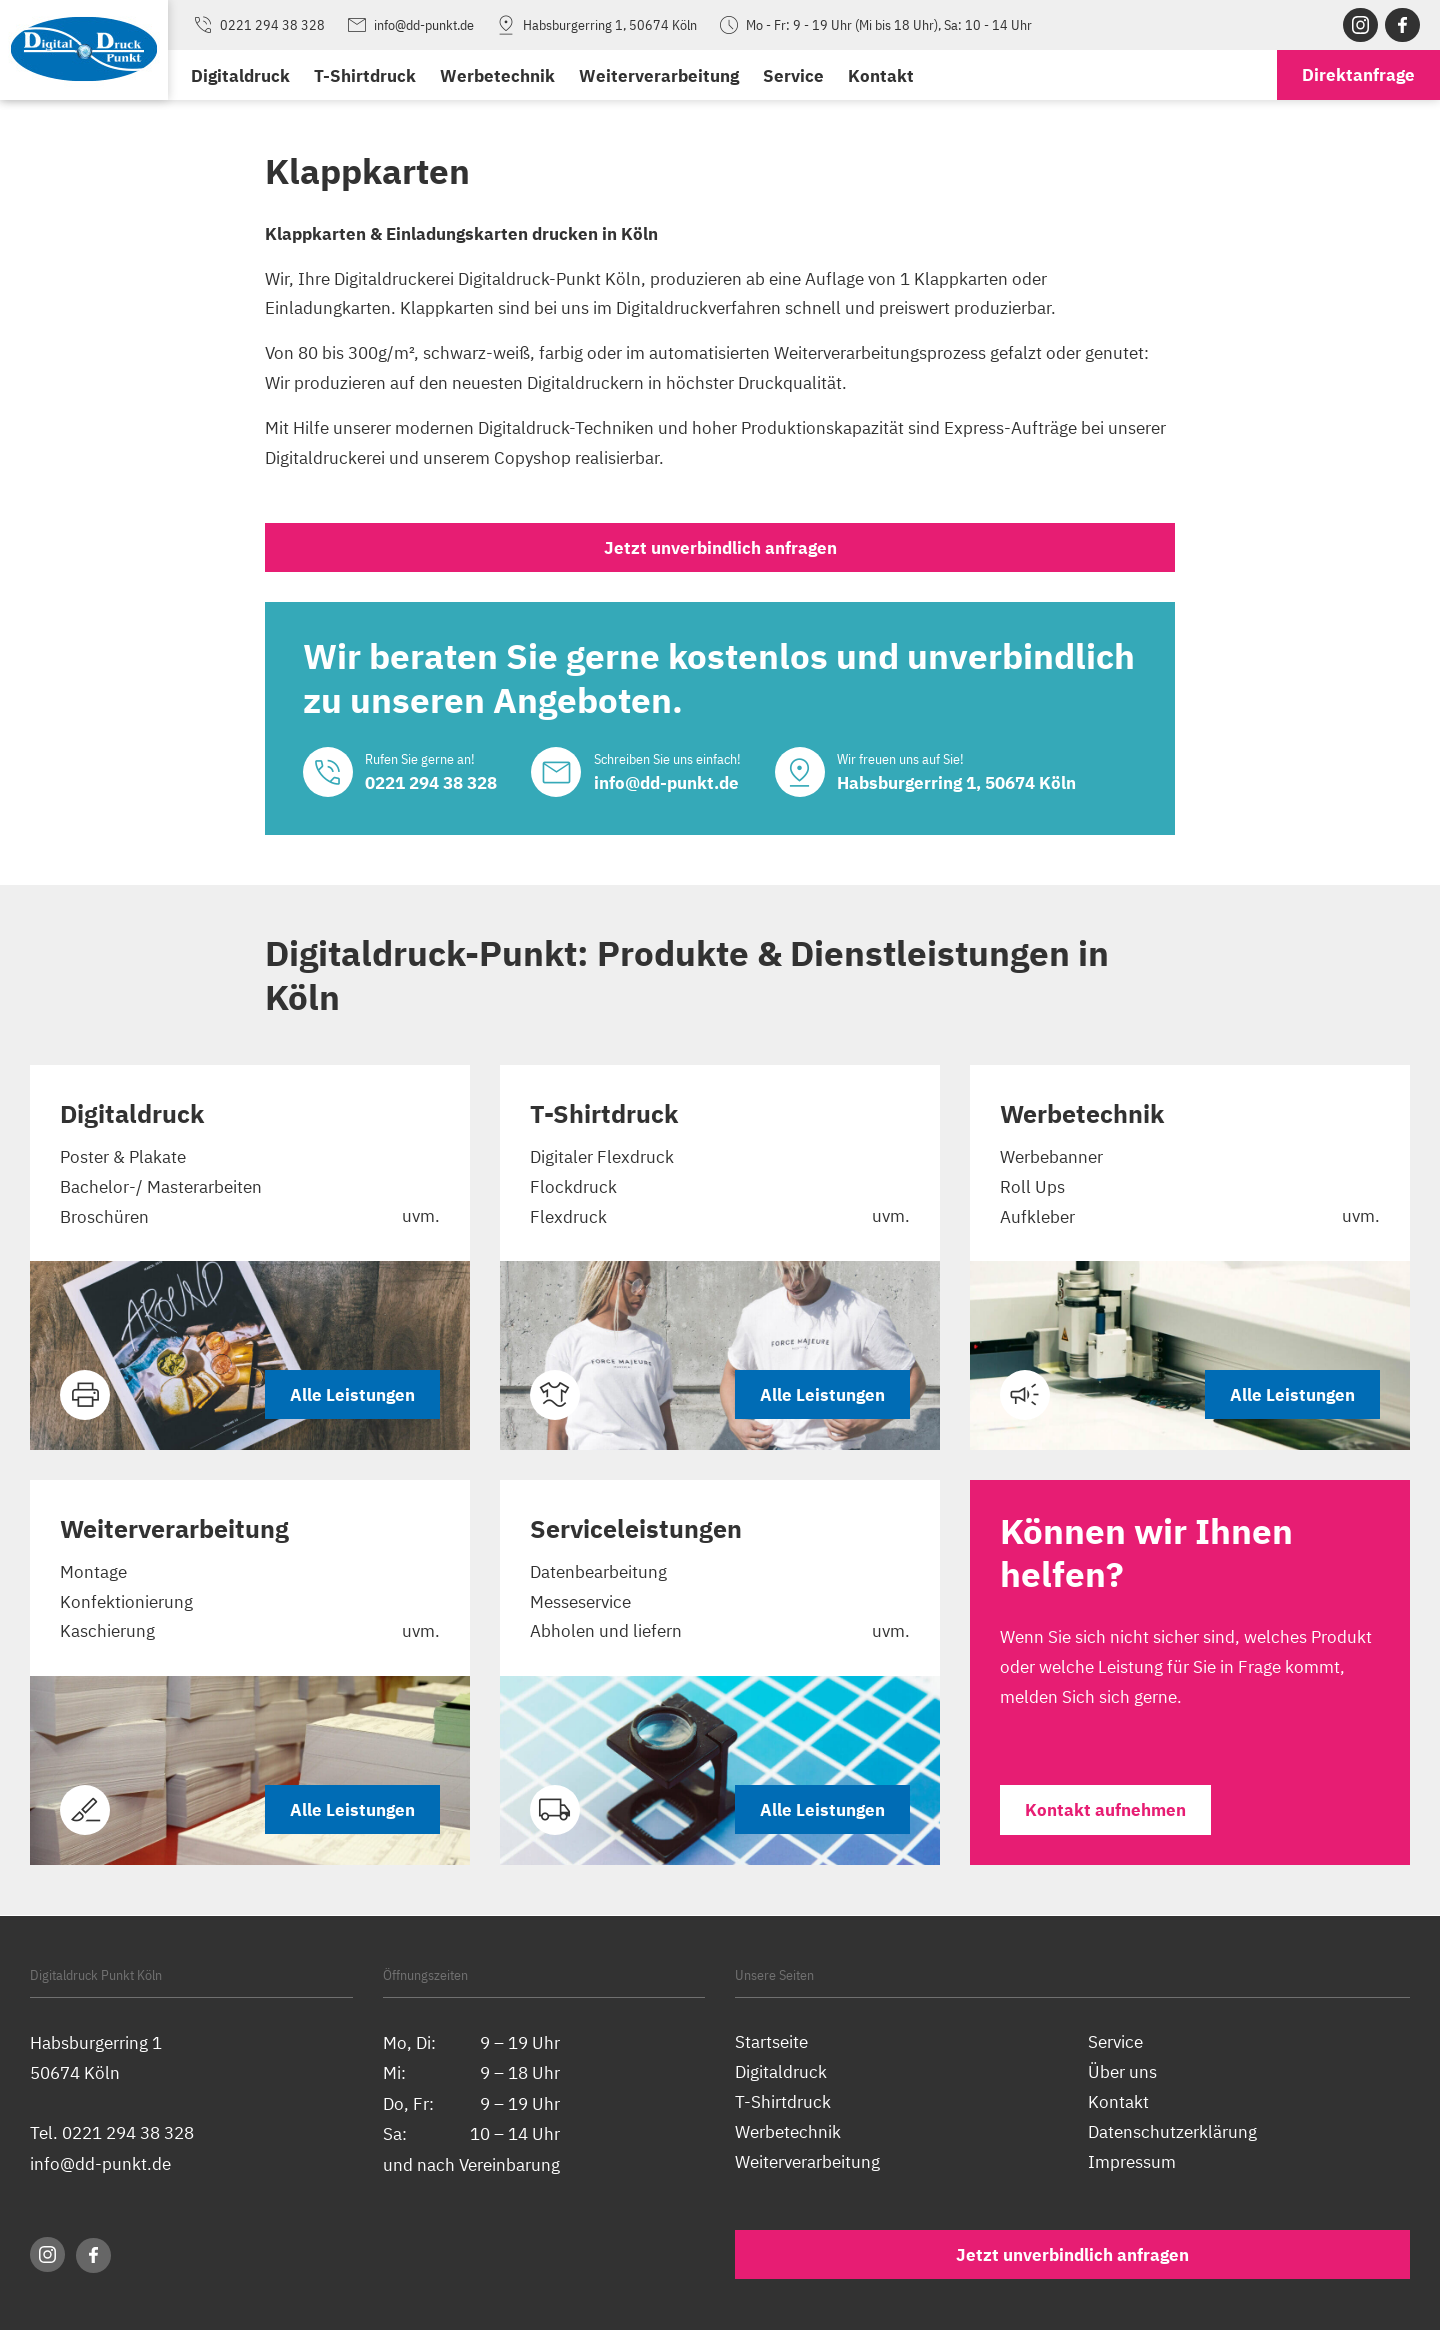 Image resolution: width=1440 pixels, height=2330 pixels. I want to click on Kontakt aufnehmen, so click(1105, 1811).